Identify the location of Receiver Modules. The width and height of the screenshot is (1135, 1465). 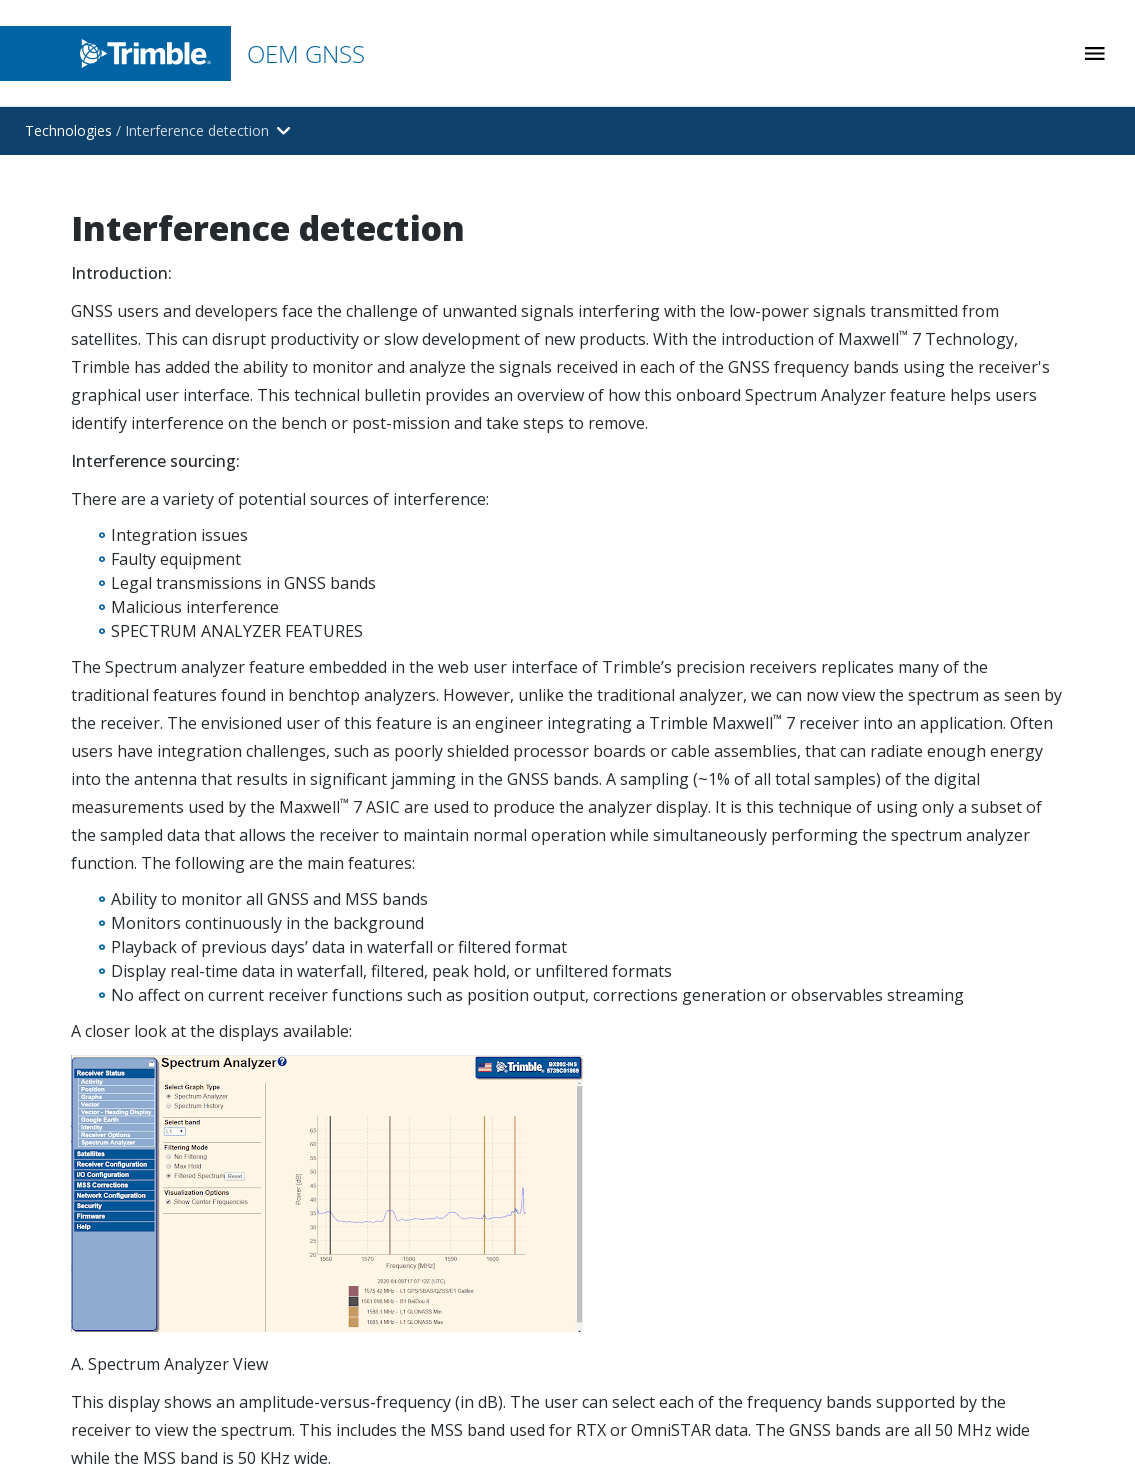
(893, 447).